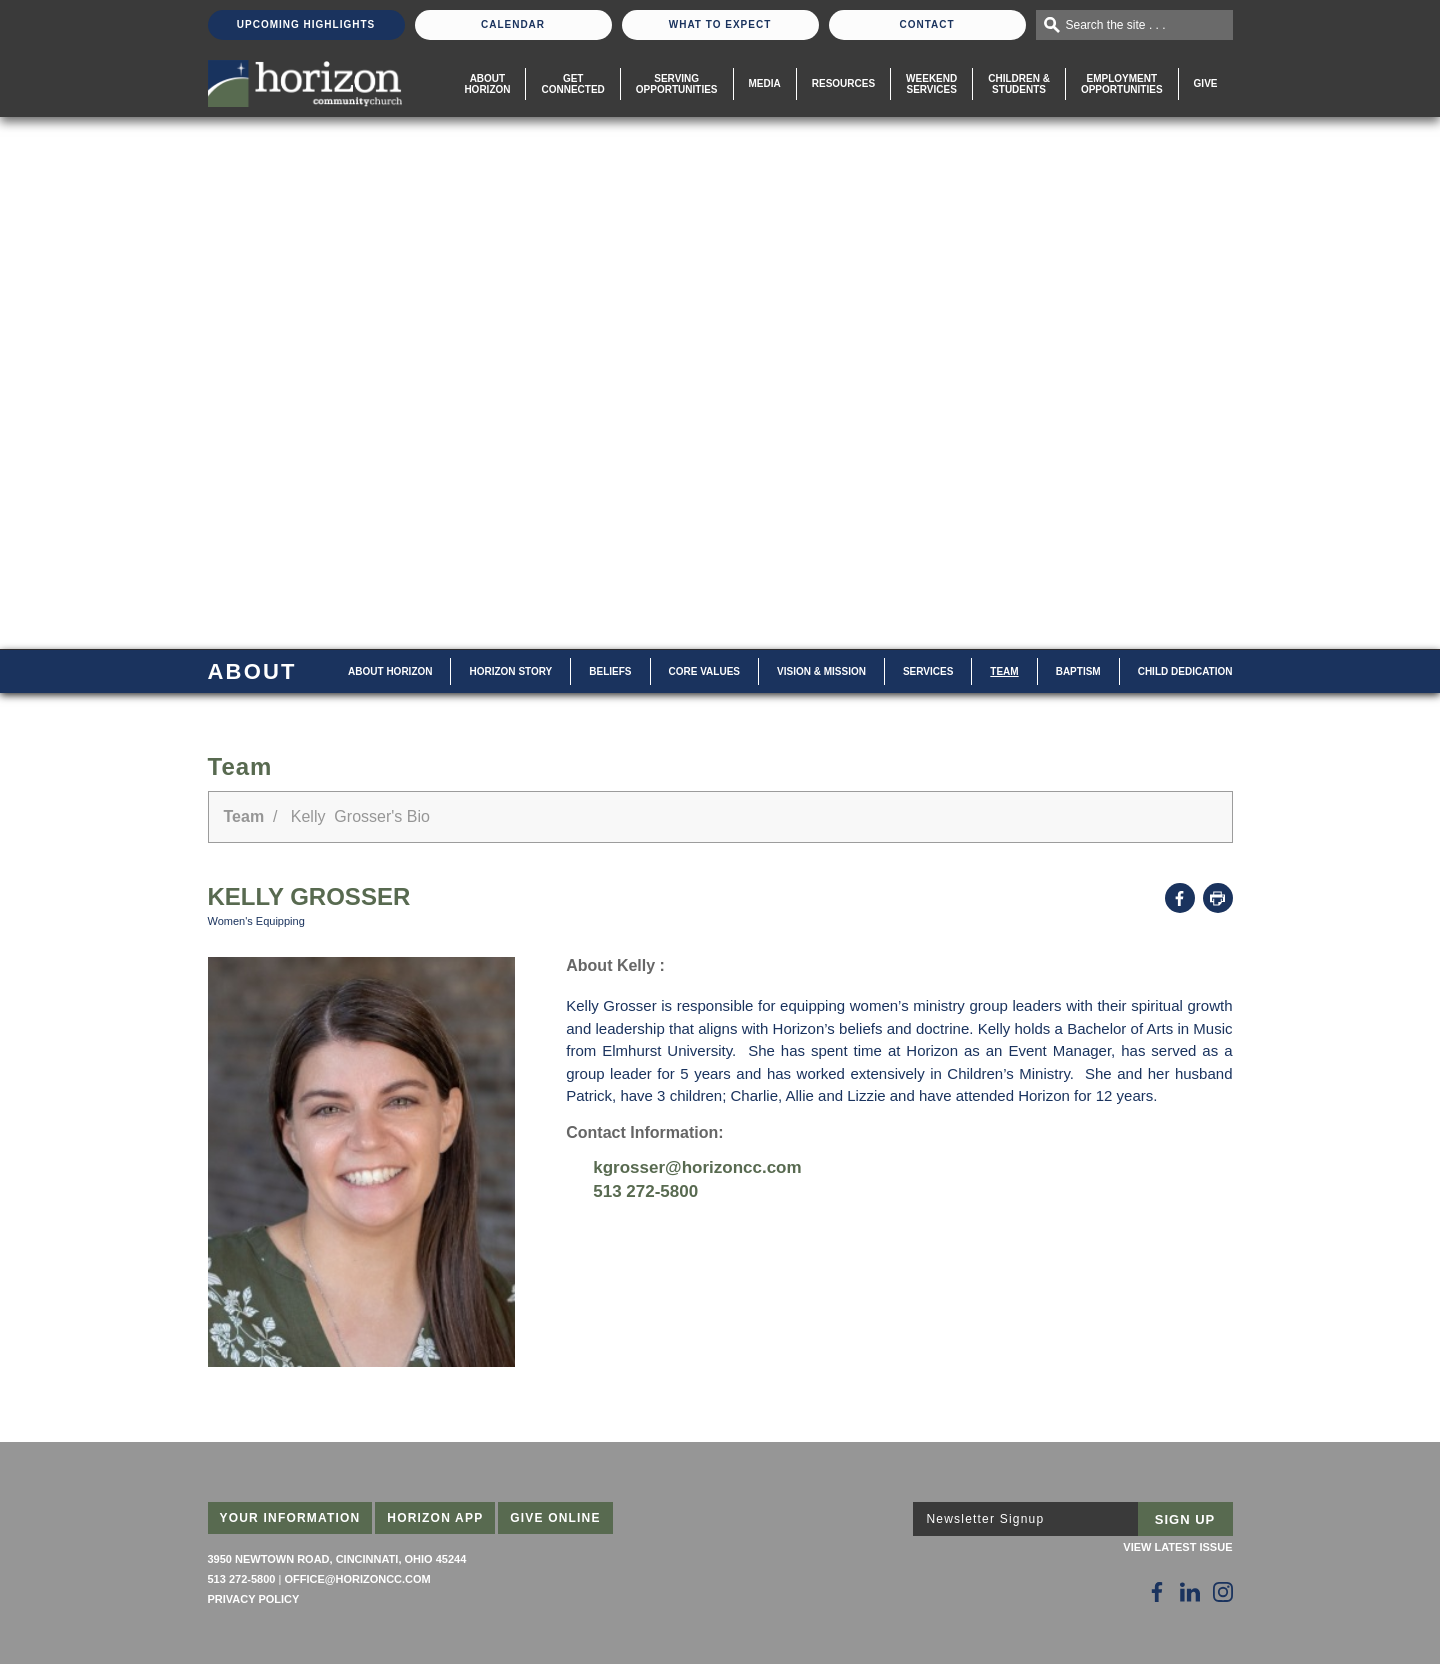  What do you see at coordinates (697, 1167) in the screenshot?
I see `kgrosser@horizoncc.com` at bounding box center [697, 1167].